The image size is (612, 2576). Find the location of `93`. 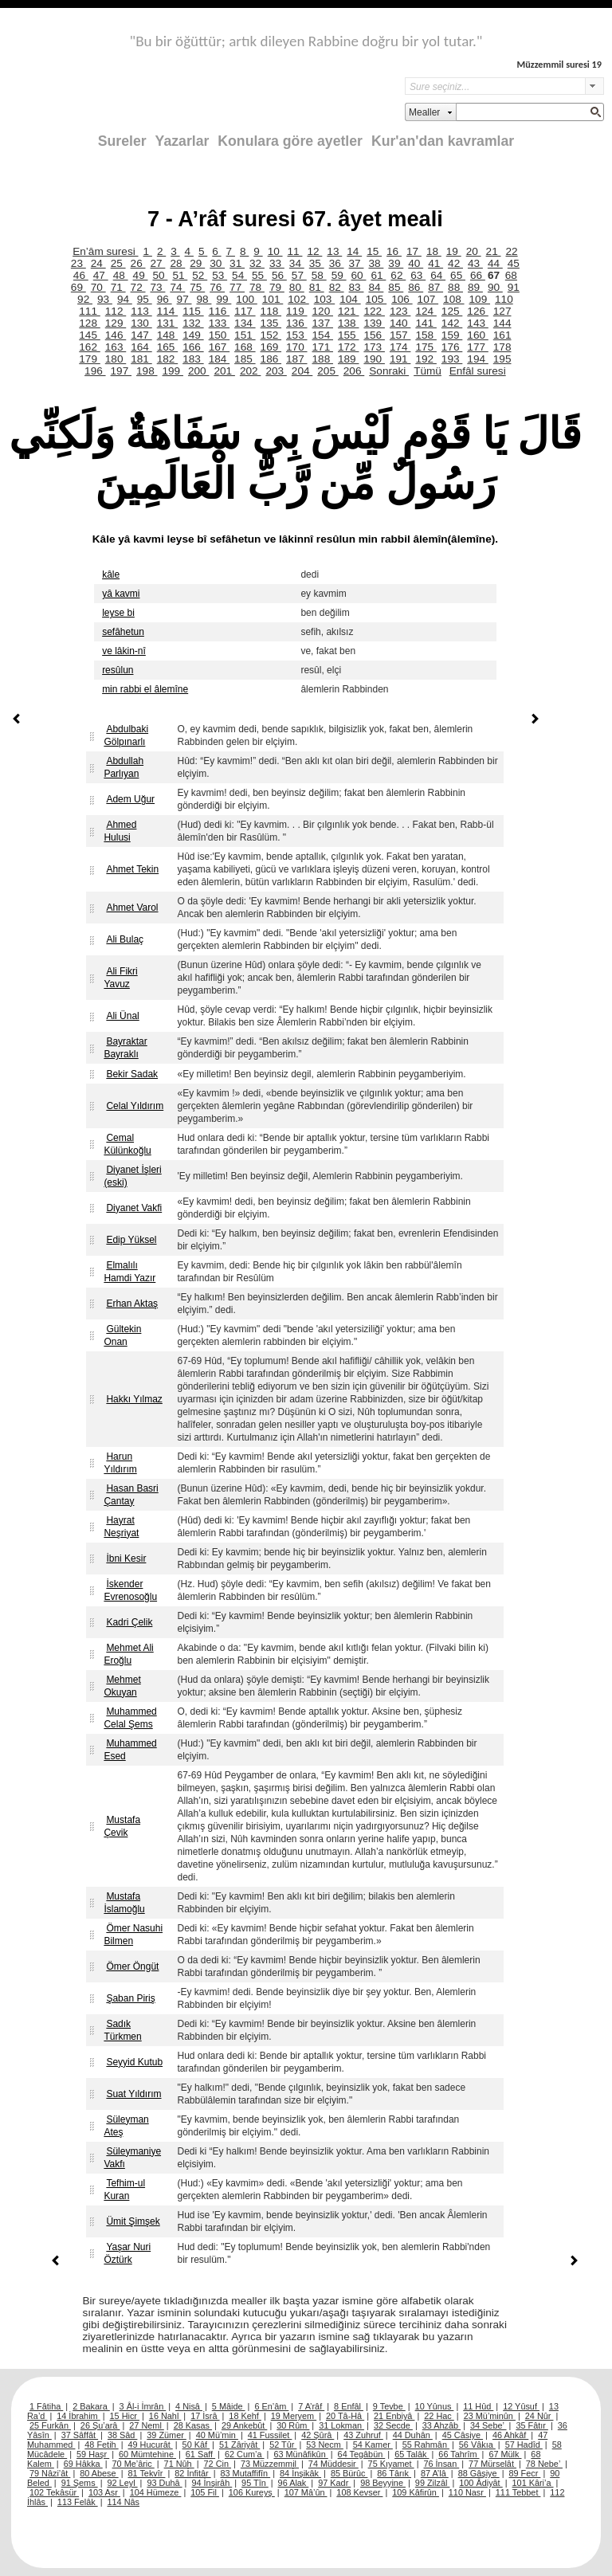

93 is located at coordinates (104, 299).